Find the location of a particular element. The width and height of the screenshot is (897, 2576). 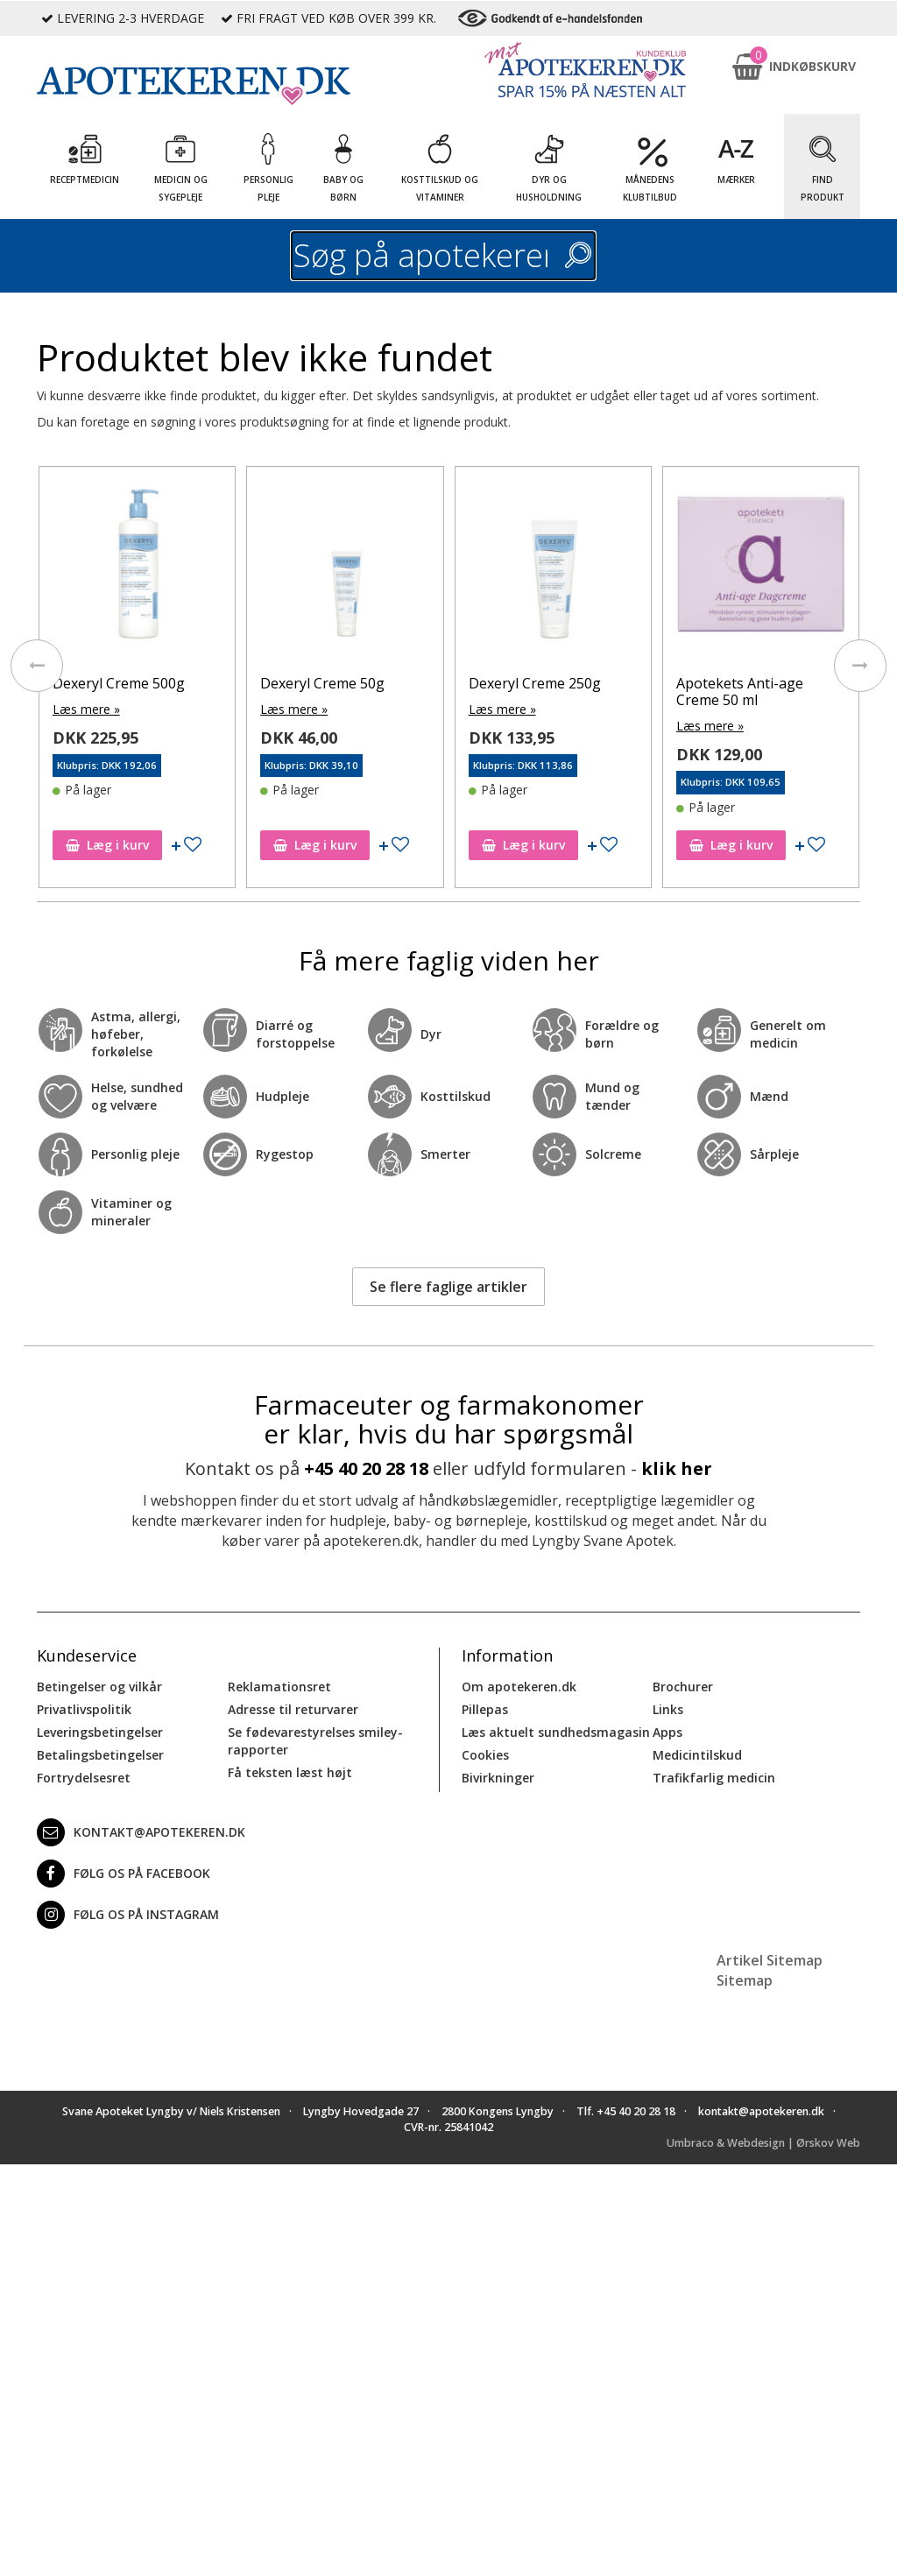

Betalingsbetingelser is located at coordinates (100, 1755).